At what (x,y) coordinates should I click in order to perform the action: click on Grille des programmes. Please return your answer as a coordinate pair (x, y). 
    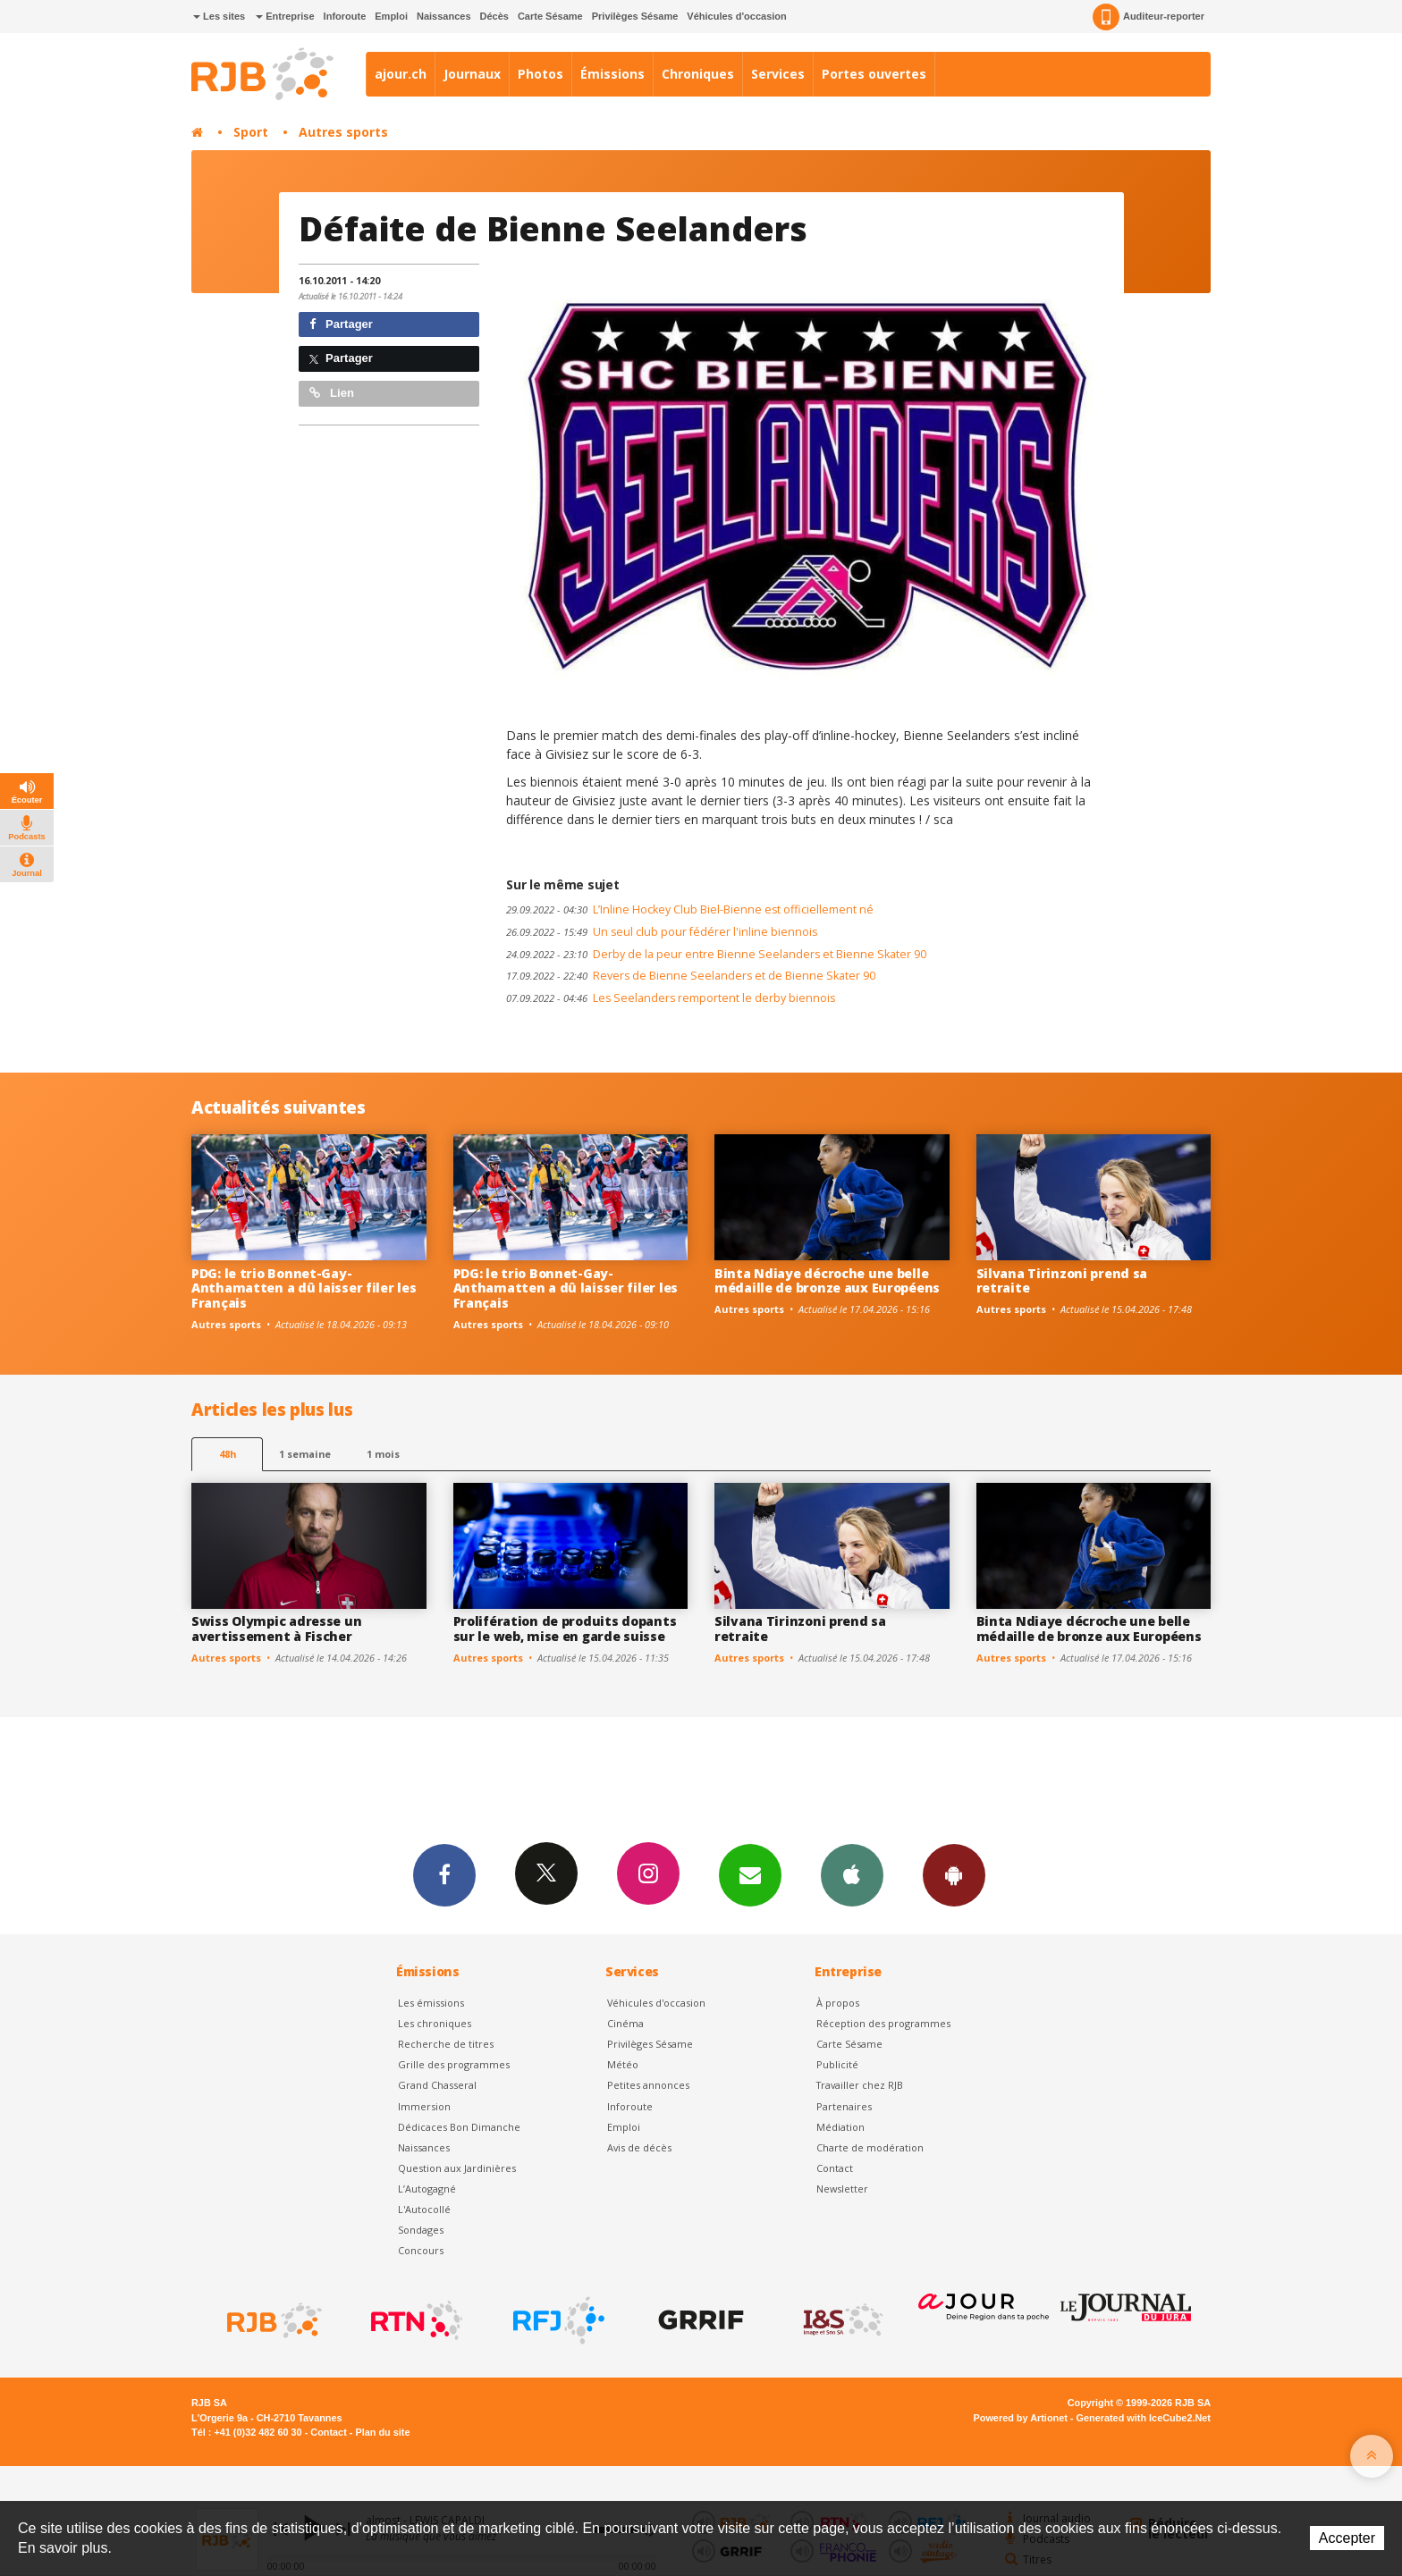
    Looking at the image, I should click on (454, 2064).